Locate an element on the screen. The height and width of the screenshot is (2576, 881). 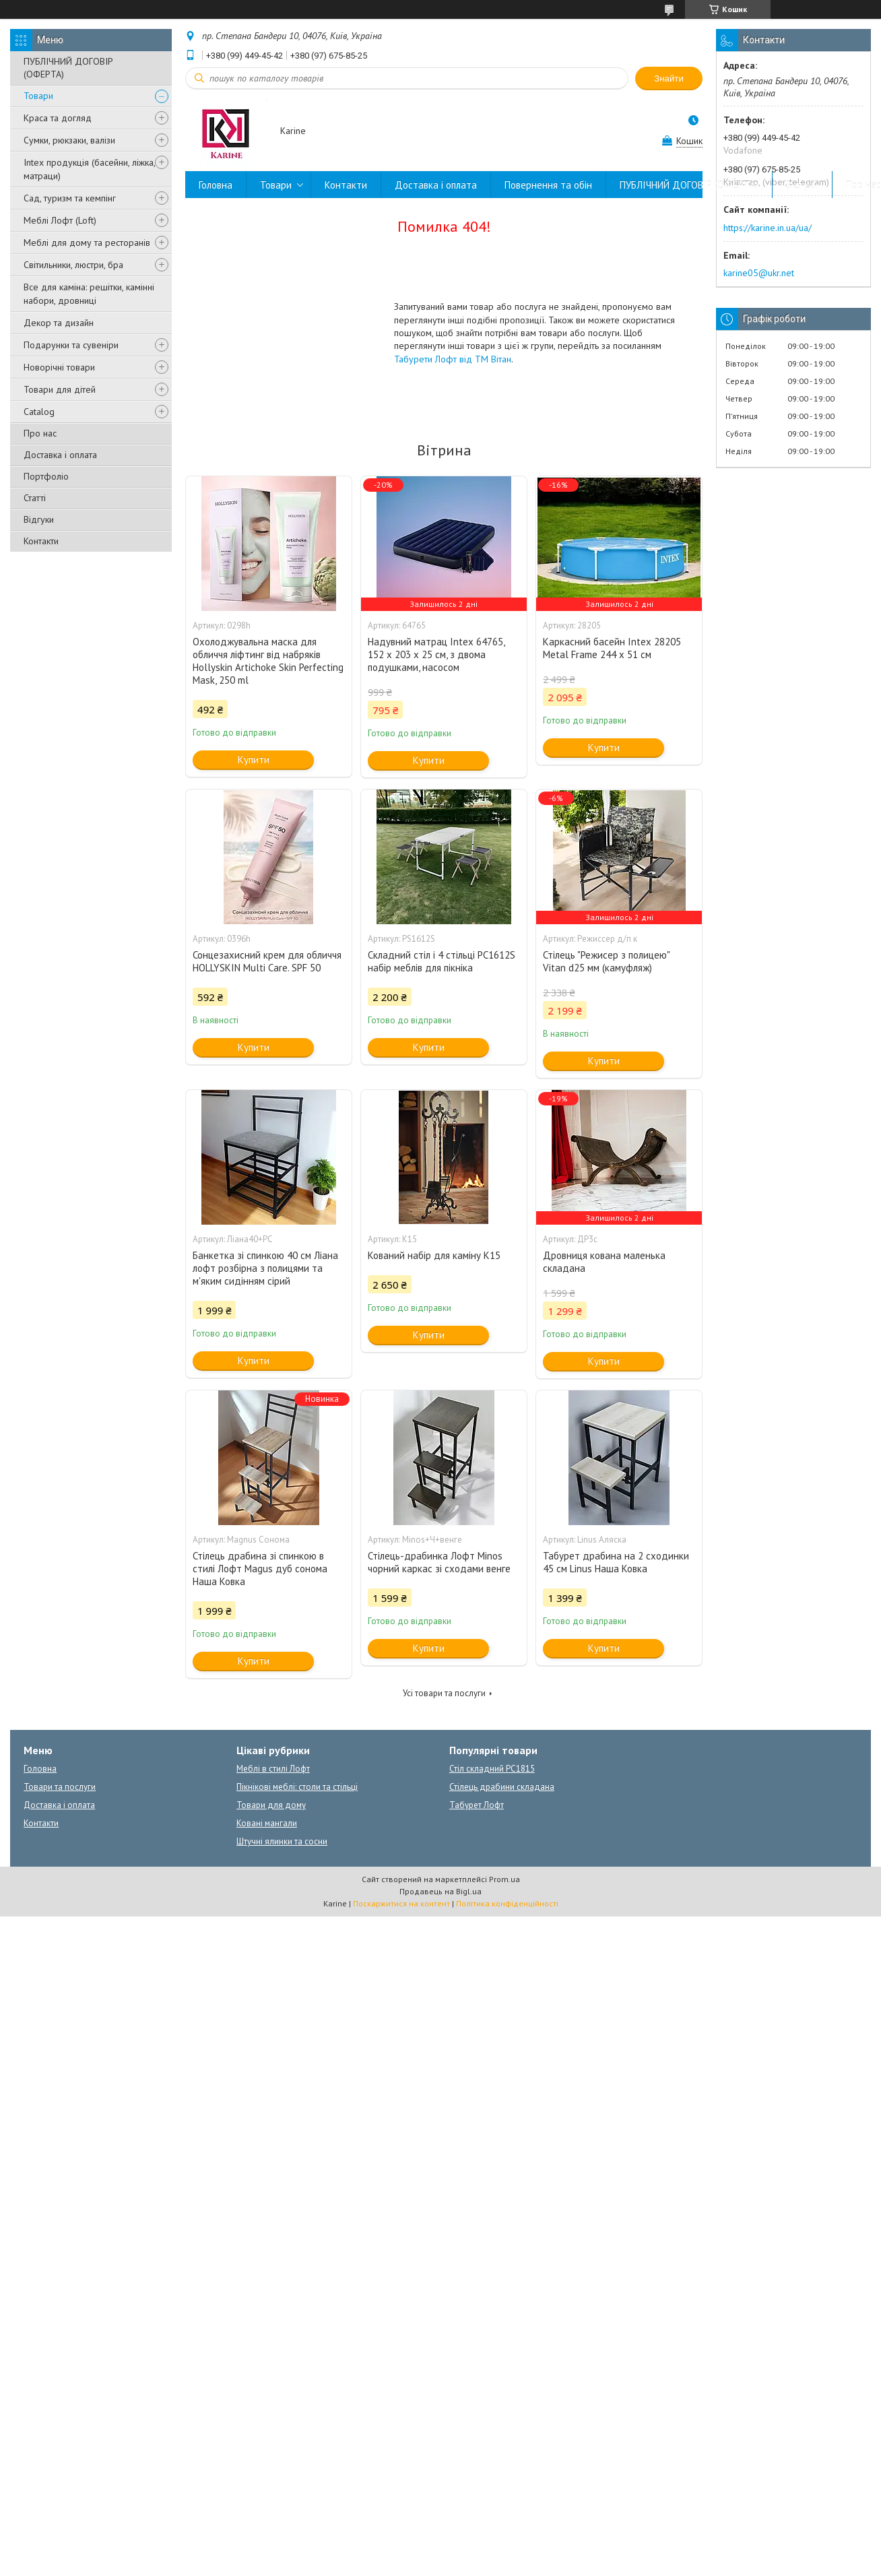
Табурет драбина на 2 сходинки 45 см Linus Наша Ковка is located at coordinates (616, 1562).